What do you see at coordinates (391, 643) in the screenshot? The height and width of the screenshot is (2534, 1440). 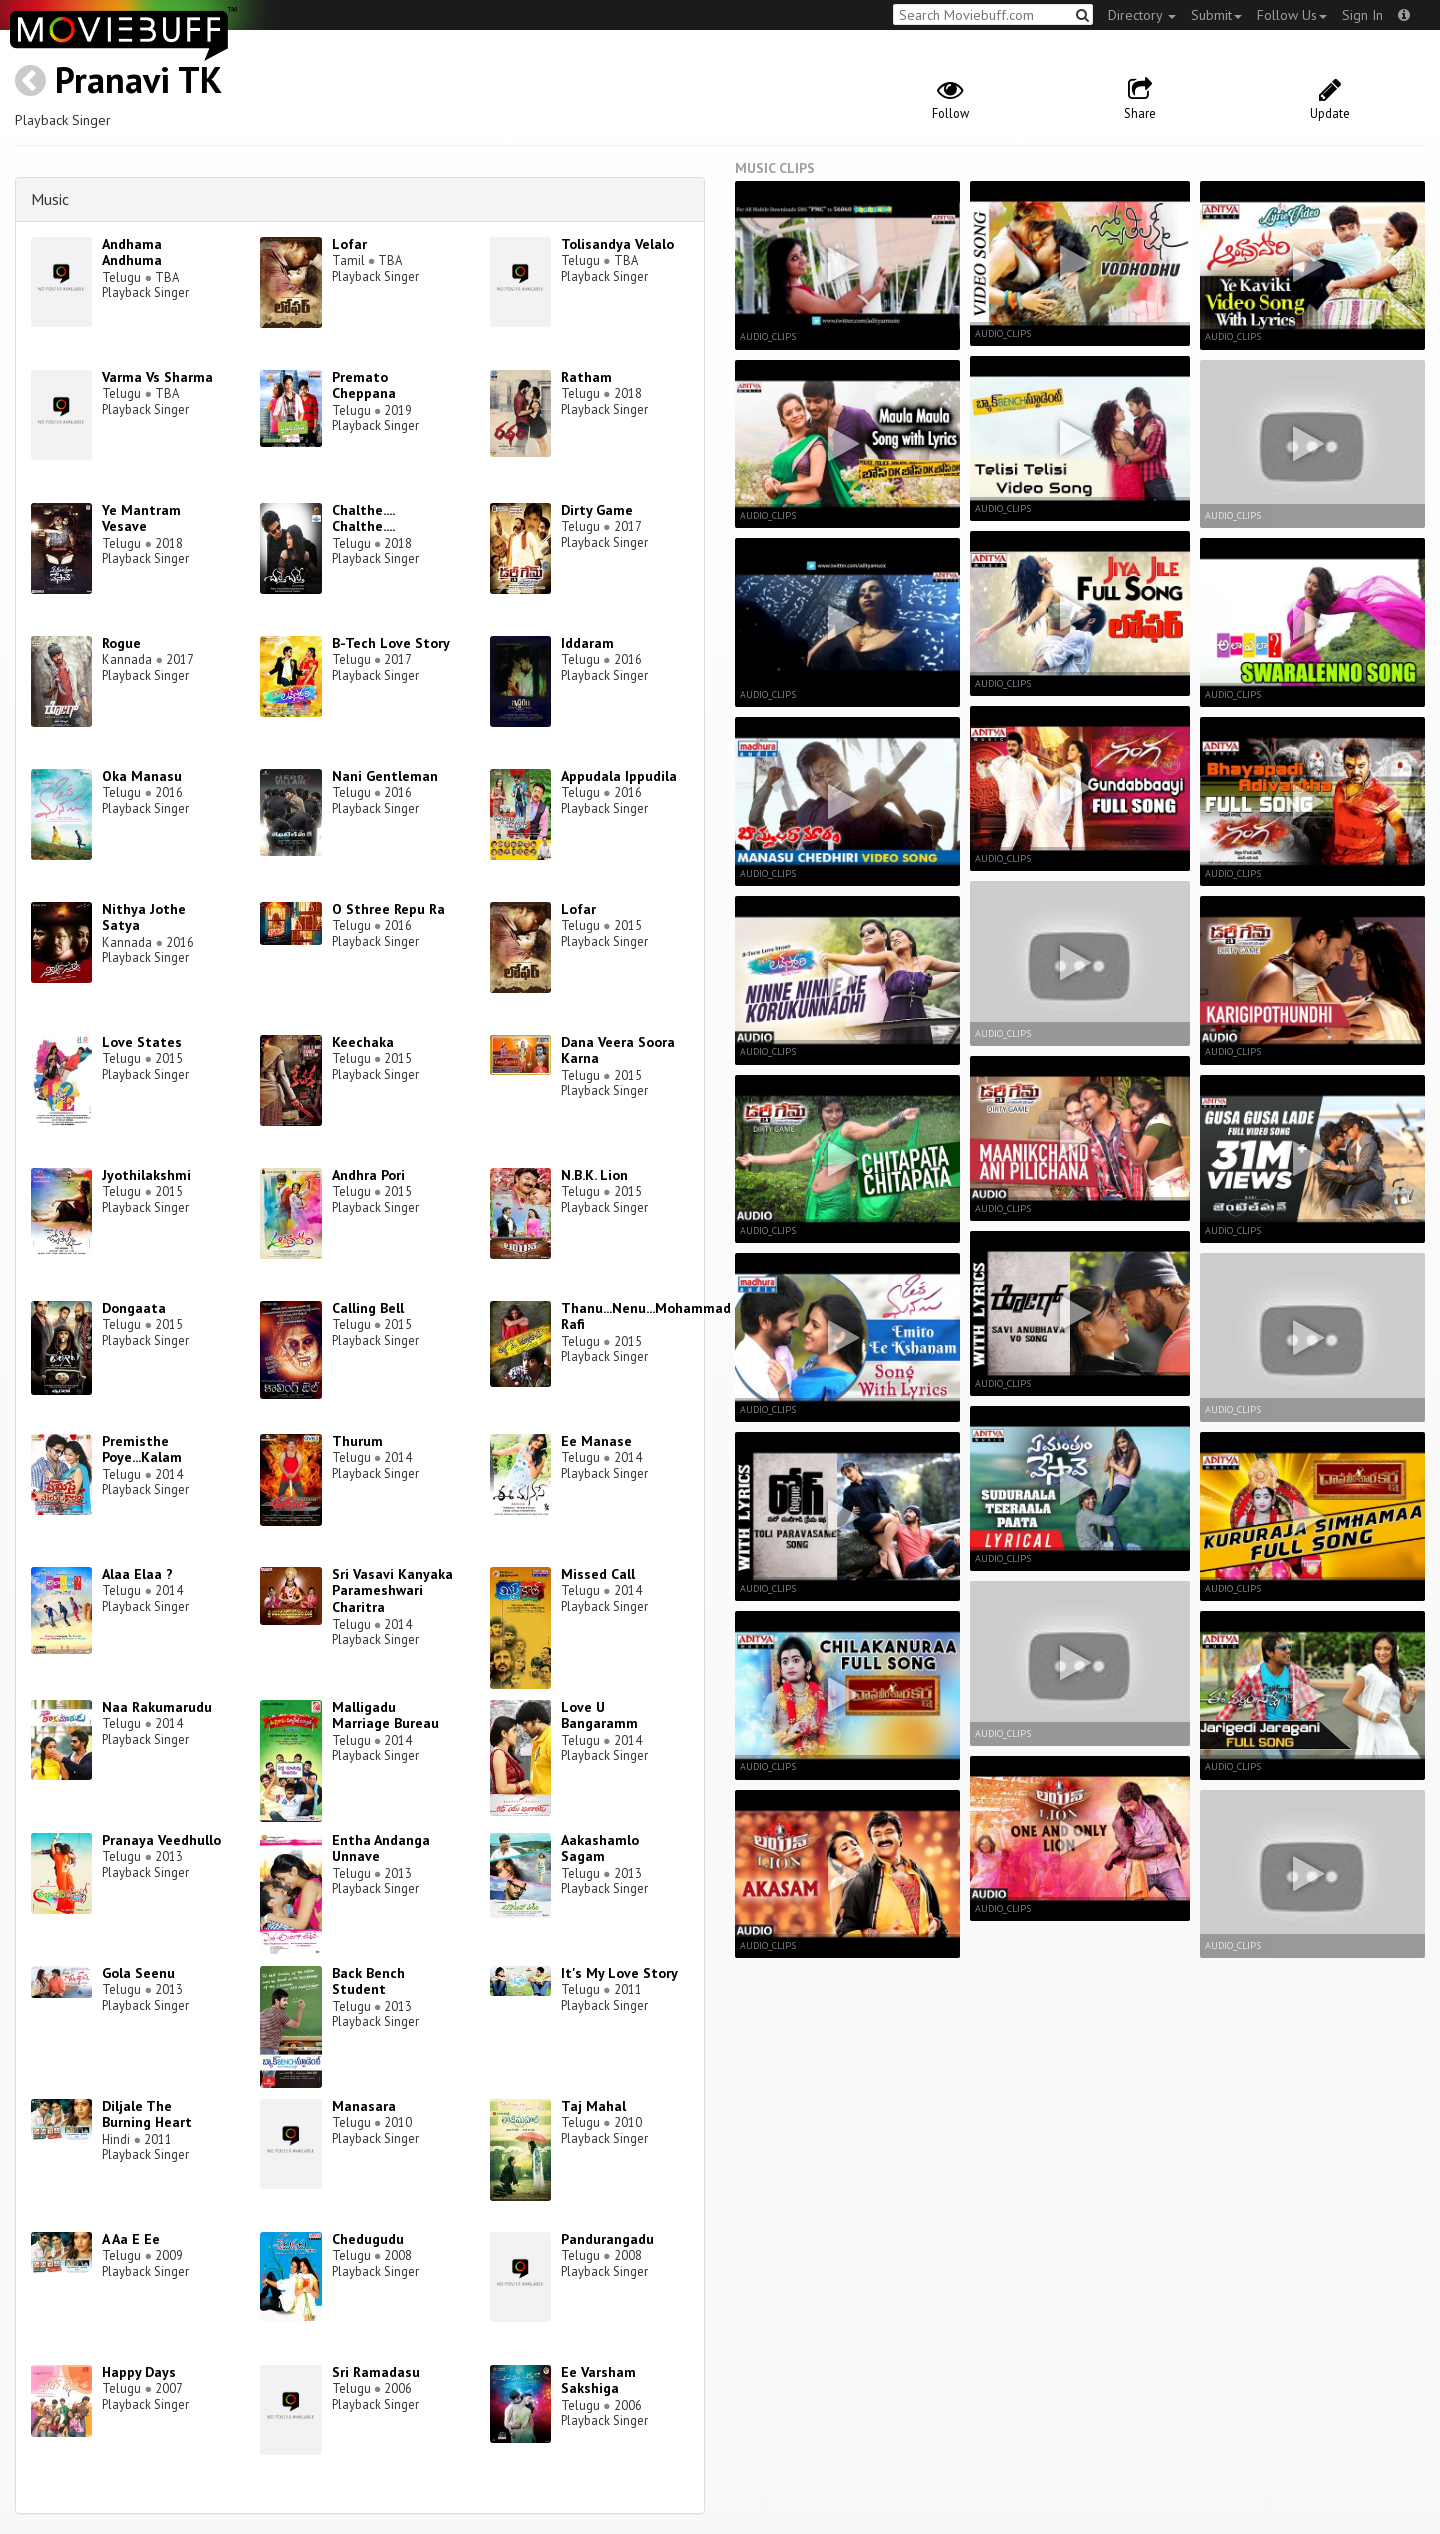 I see `B-Tech Love Story` at bounding box center [391, 643].